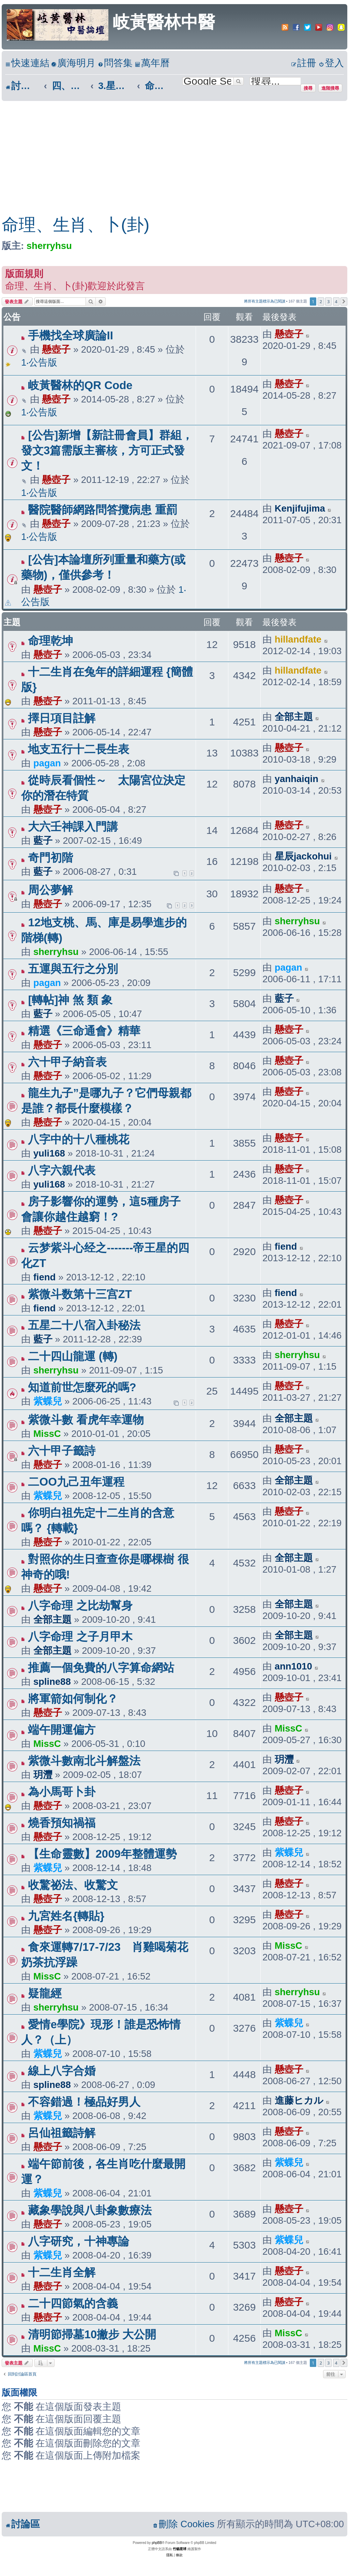 This screenshot has width=349, height=2576. I want to click on 1‧公告版, so click(39, 362).